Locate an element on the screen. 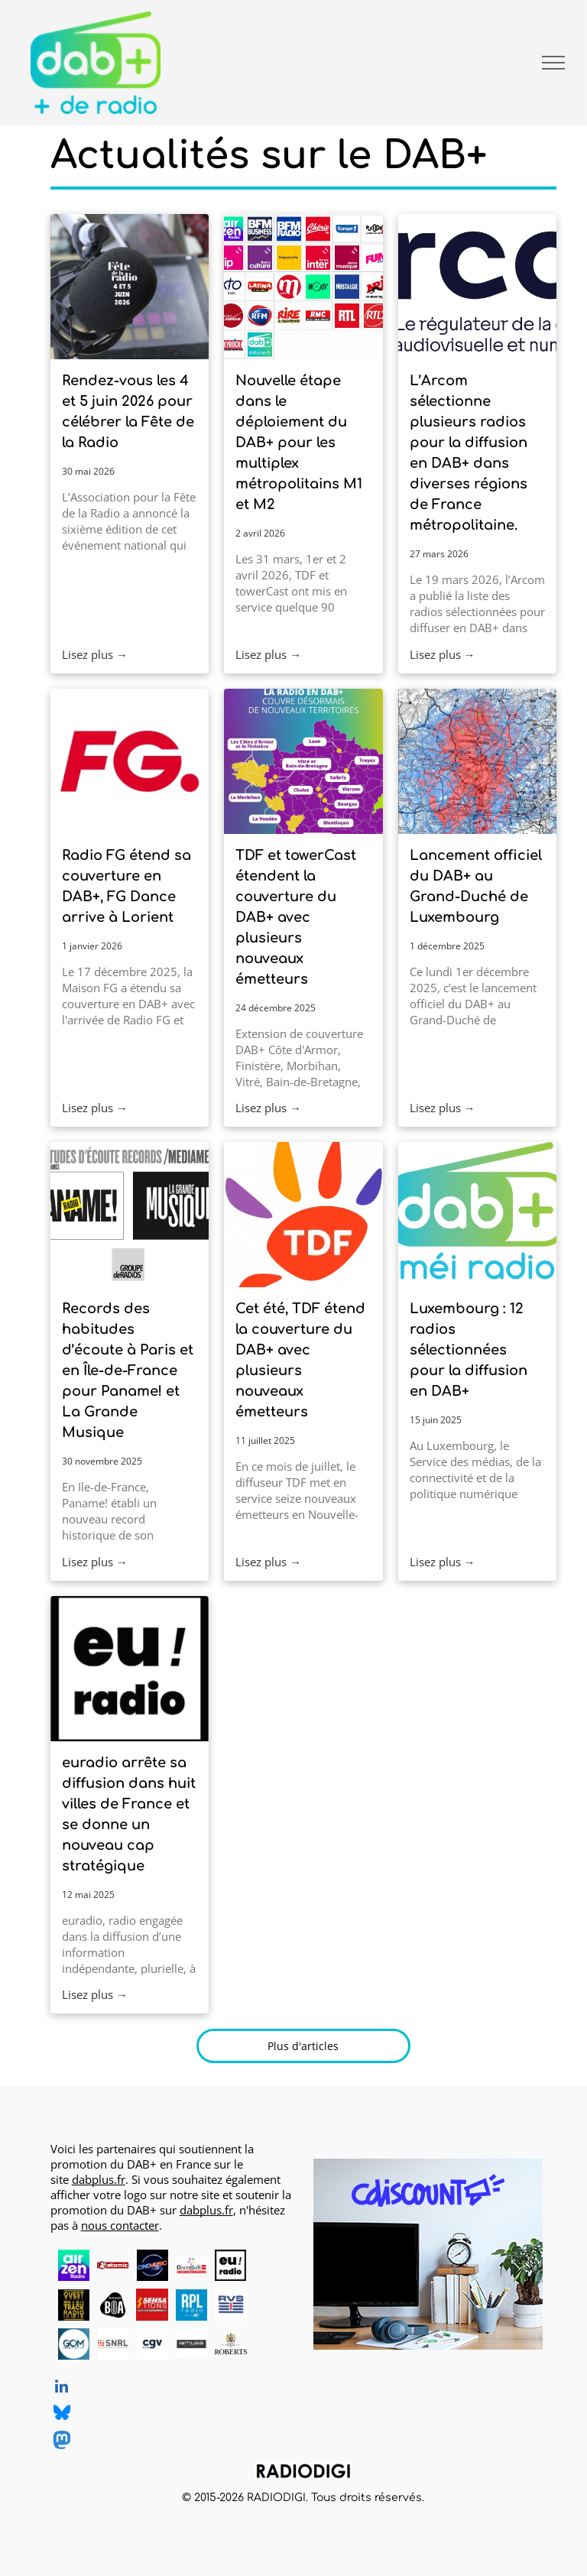 The width and height of the screenshot is (587, 2576). euradio arrête sa diffusion dans huit villes de France et se donne un nouveau cap stratégique is located at coordinates (129, 1814).